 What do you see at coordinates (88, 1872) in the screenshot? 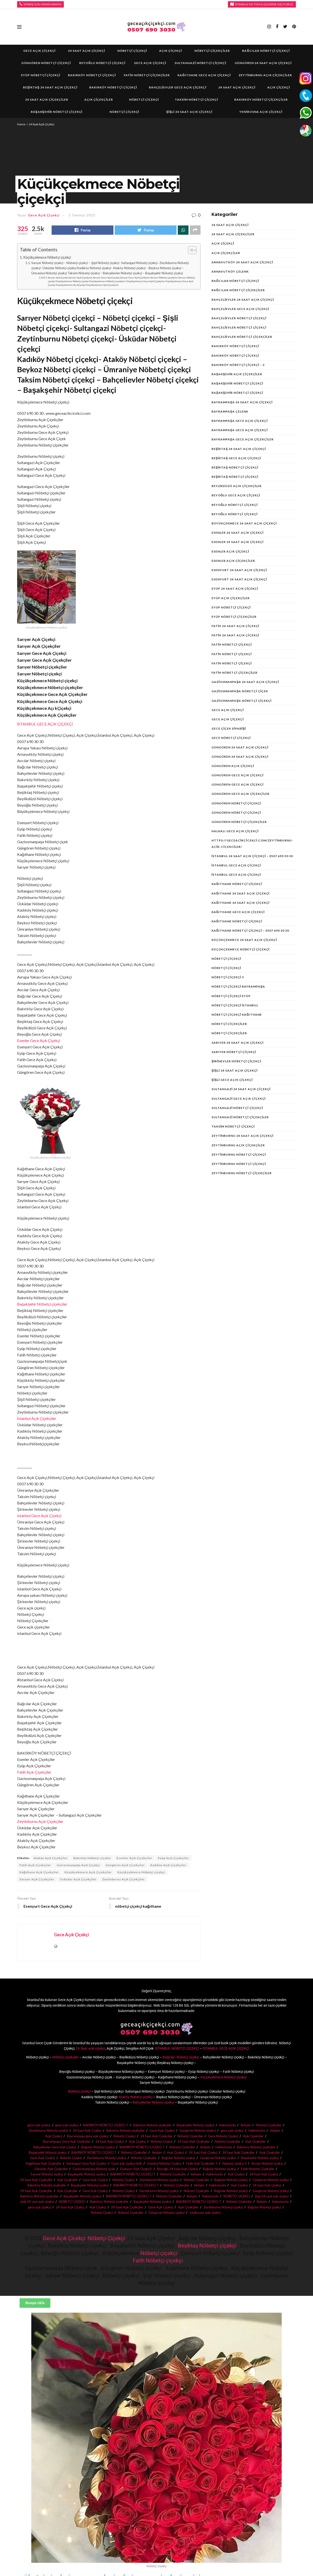
I see `Küçükçekmece Açık Çiçekçiler` at bounding box center [88, 1872].